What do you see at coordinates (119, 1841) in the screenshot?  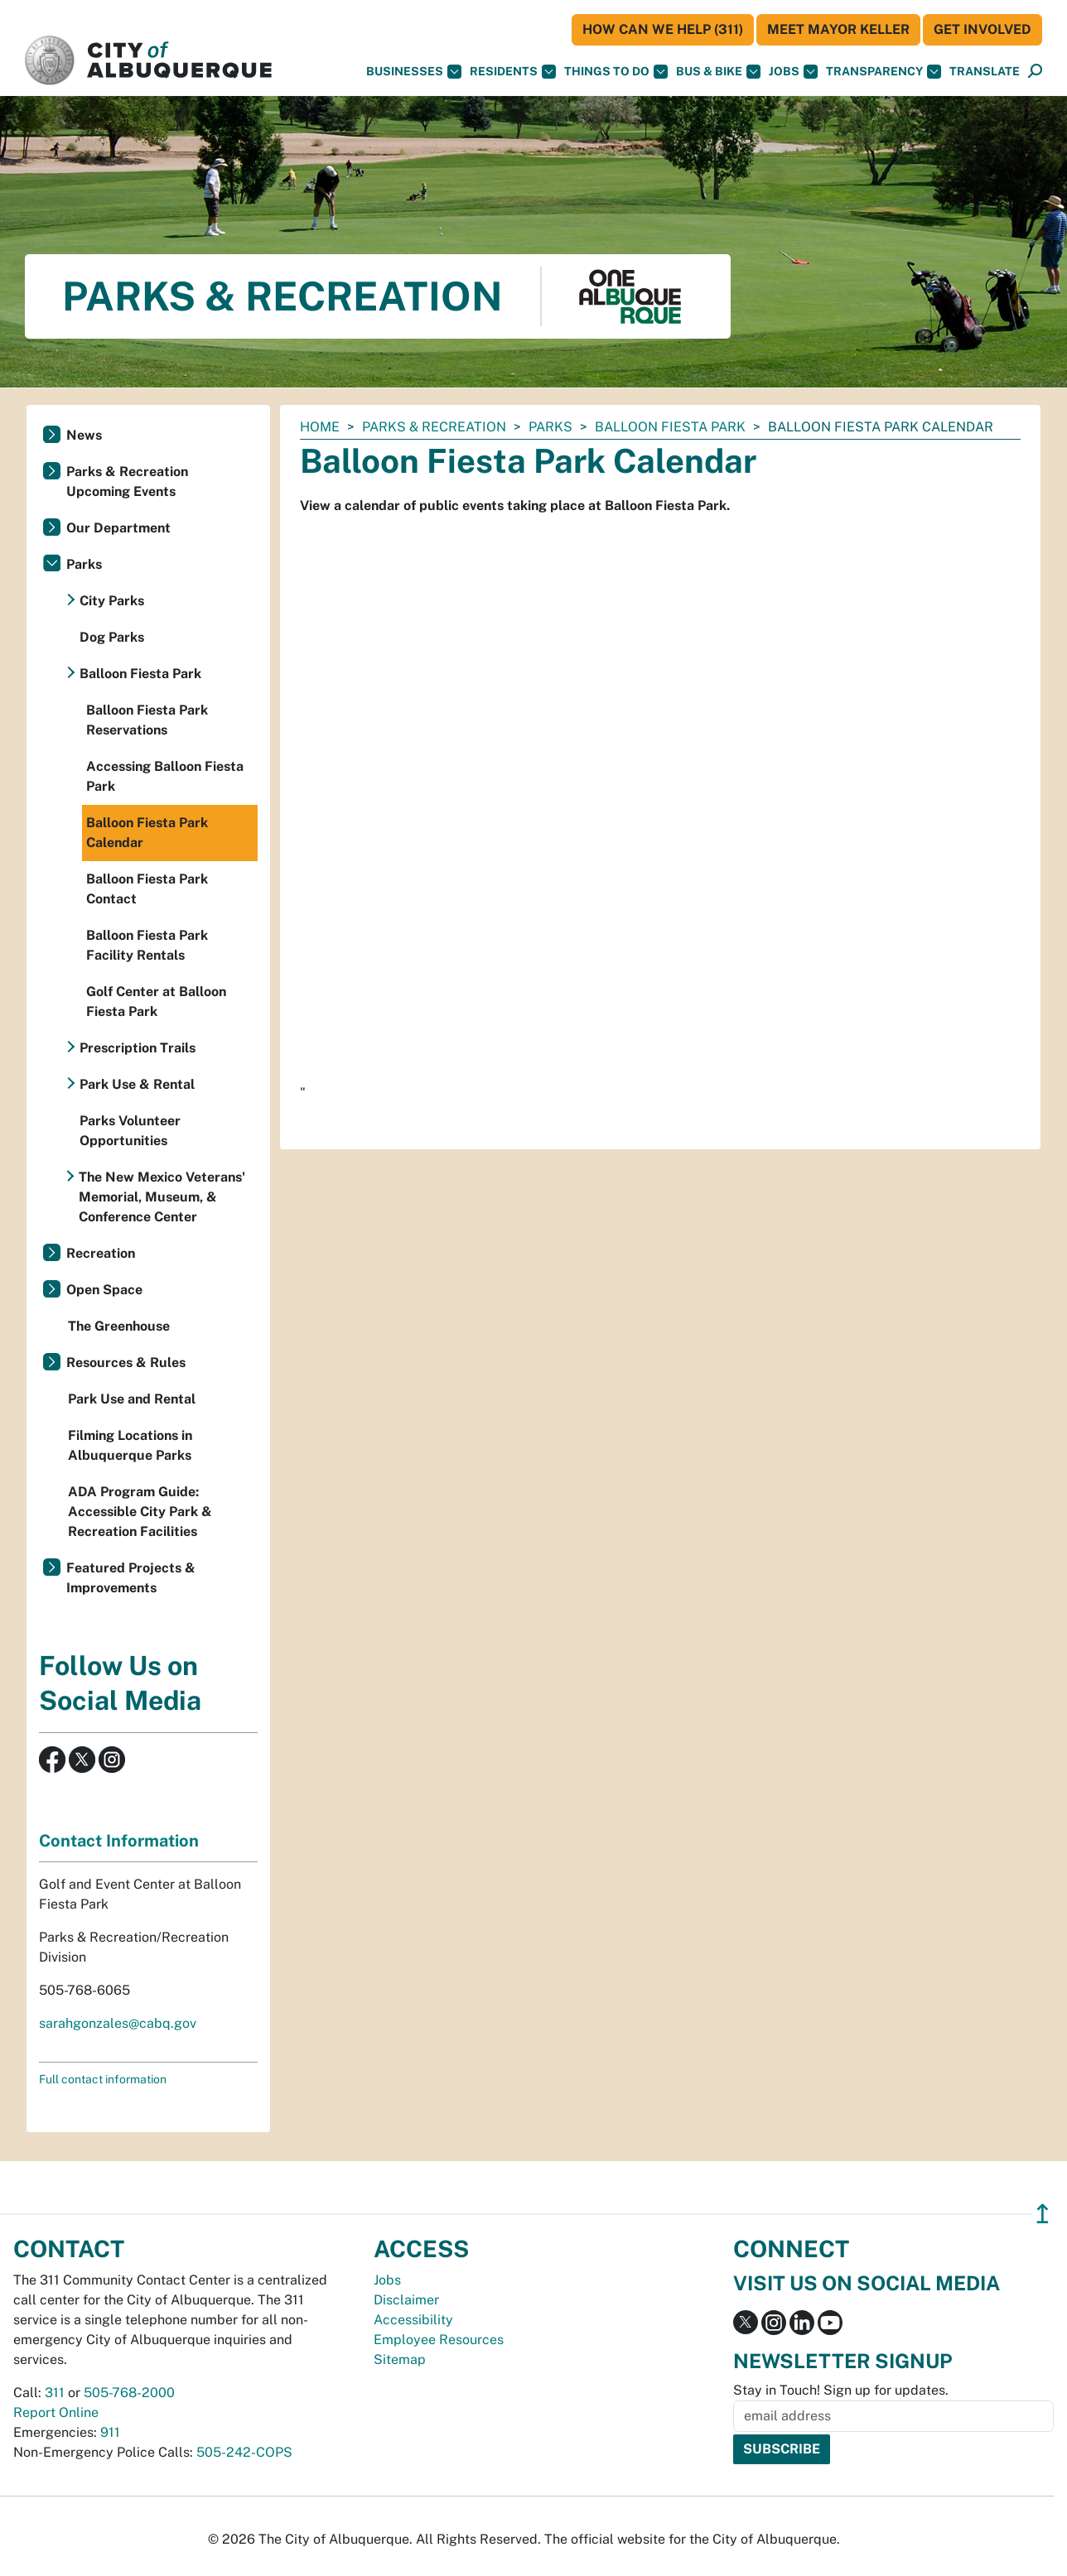 I see `Contact Information` at bounding box center [119, 1841].